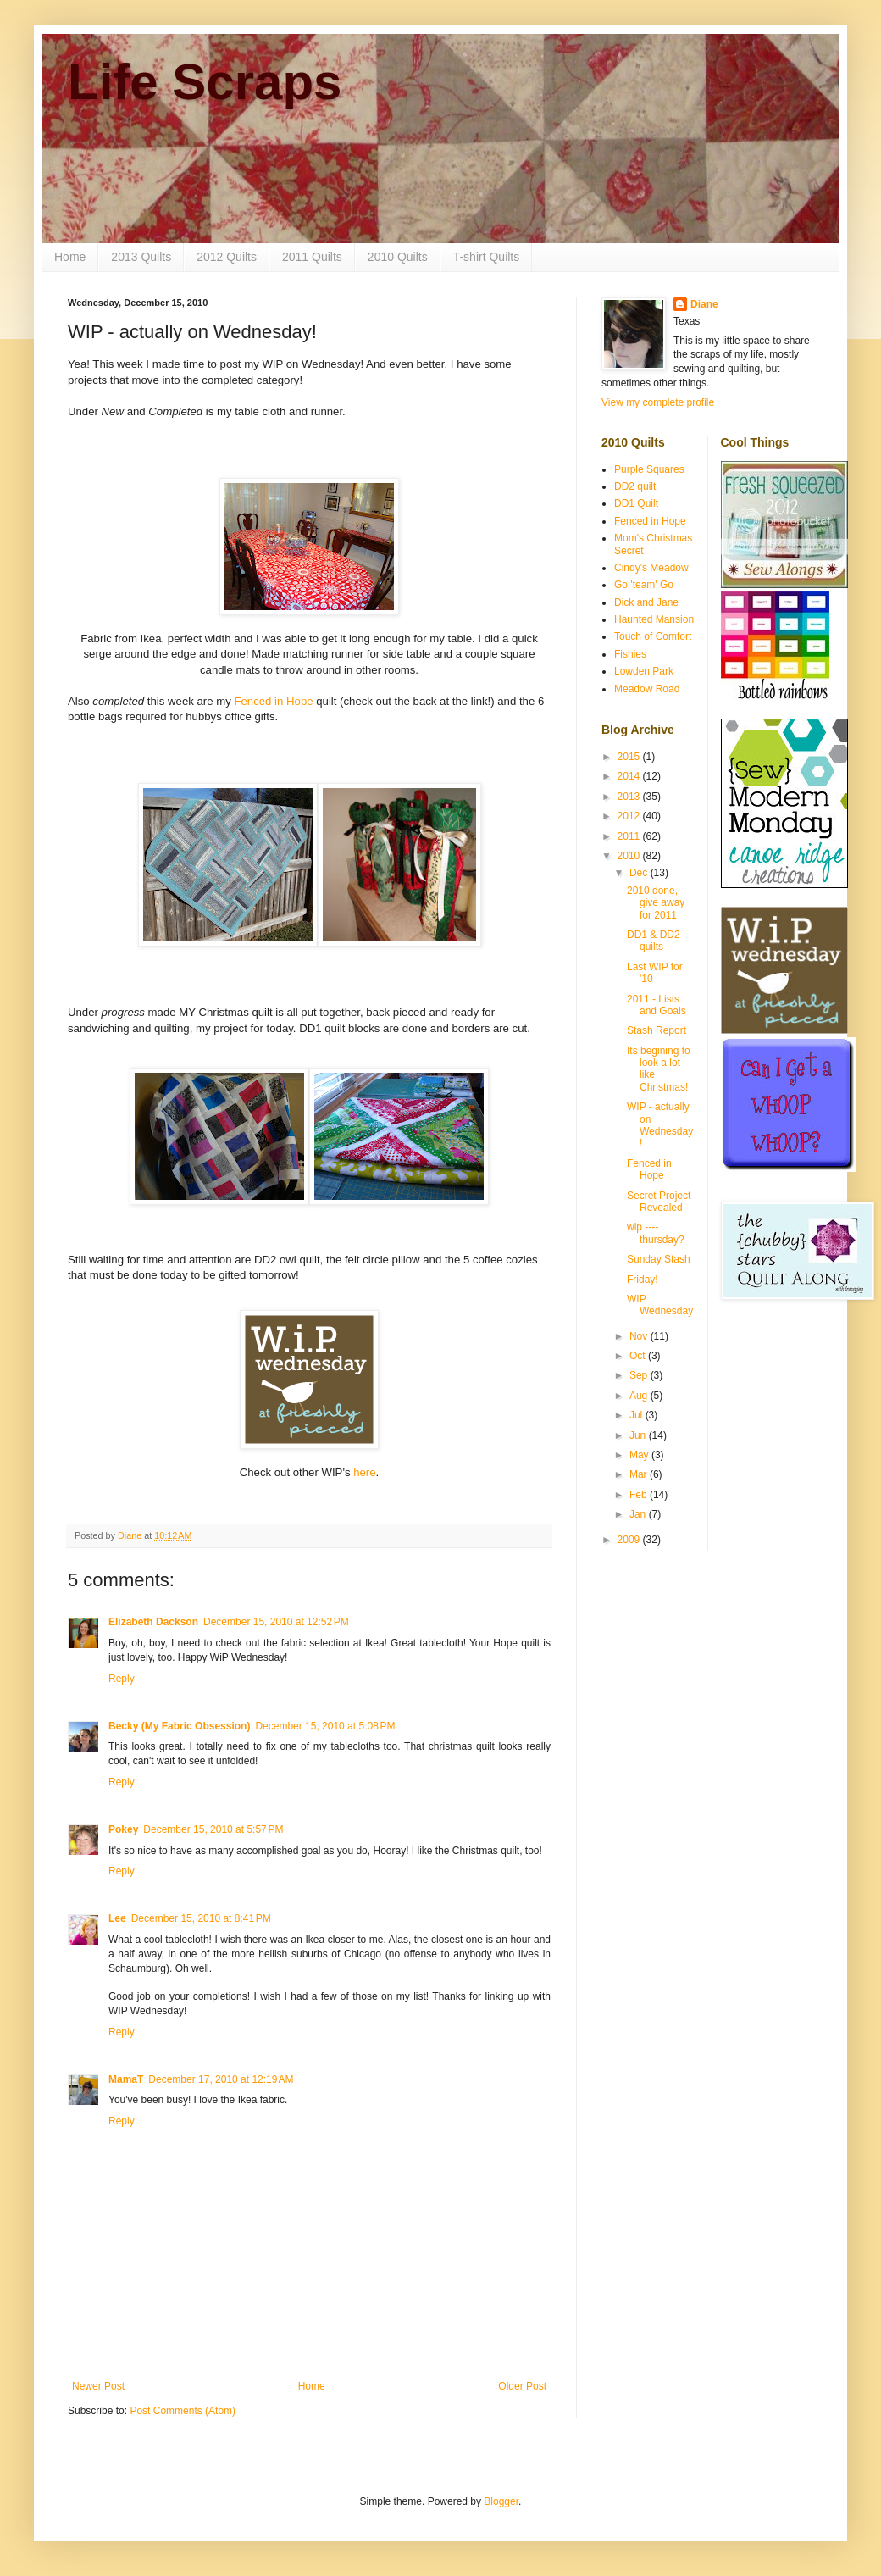  I want to click on May, so click(640, 1455).